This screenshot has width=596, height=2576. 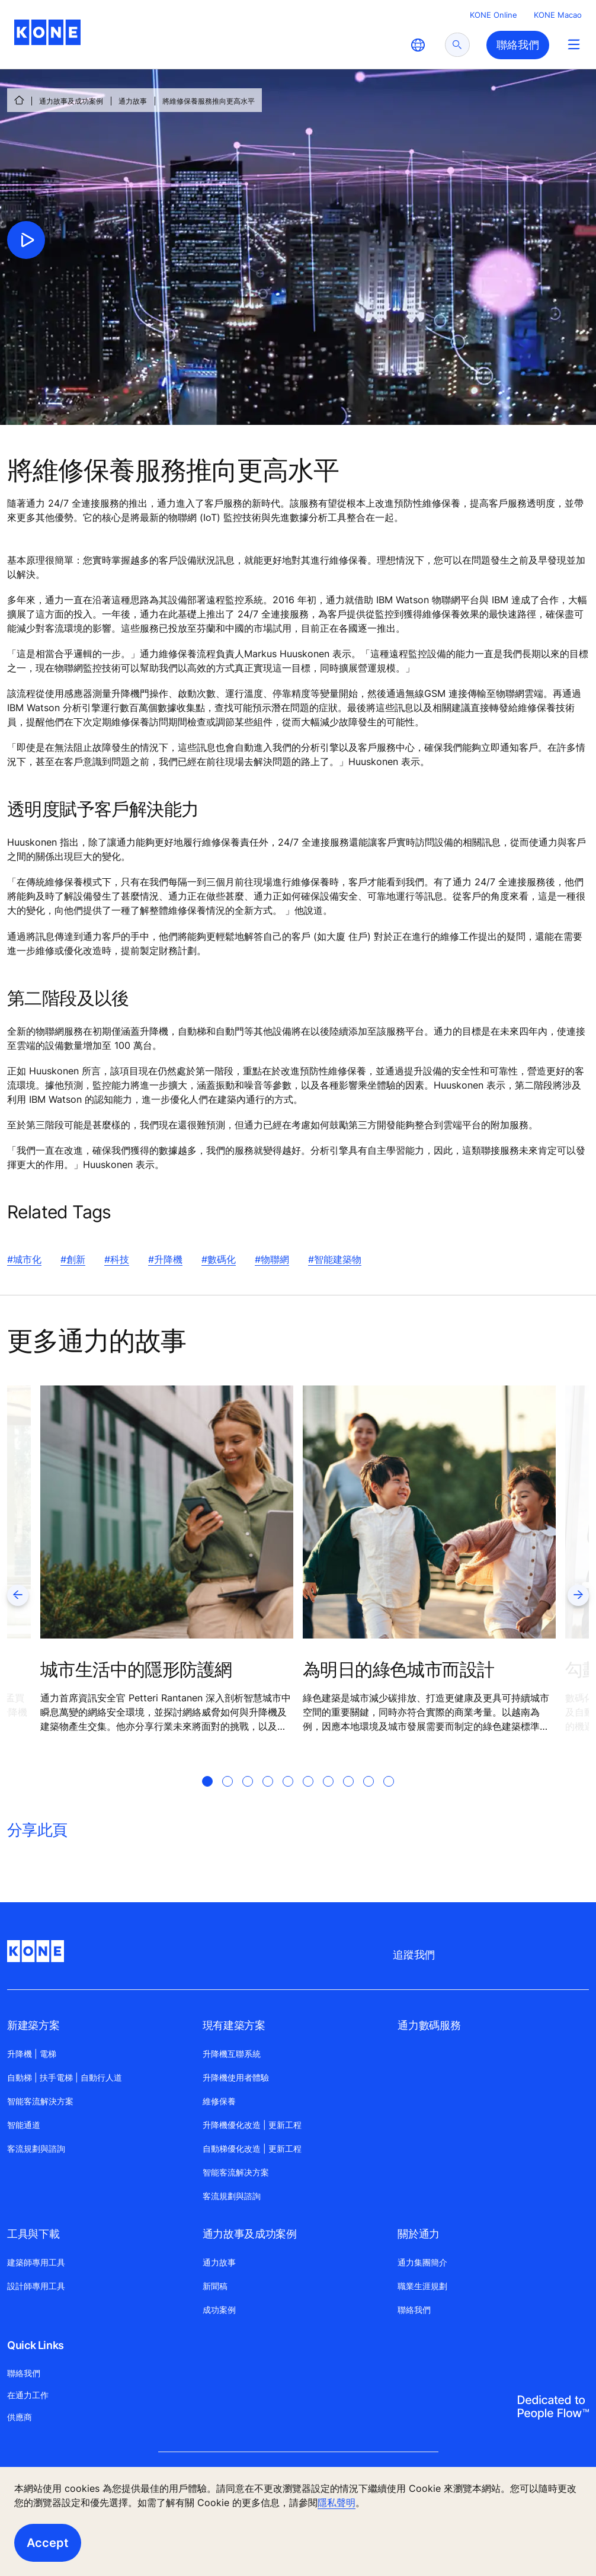 What do you see at coordinates (165, 1259) in the screenshot?
I see `#升降機` at bounding box center [165, 1259].